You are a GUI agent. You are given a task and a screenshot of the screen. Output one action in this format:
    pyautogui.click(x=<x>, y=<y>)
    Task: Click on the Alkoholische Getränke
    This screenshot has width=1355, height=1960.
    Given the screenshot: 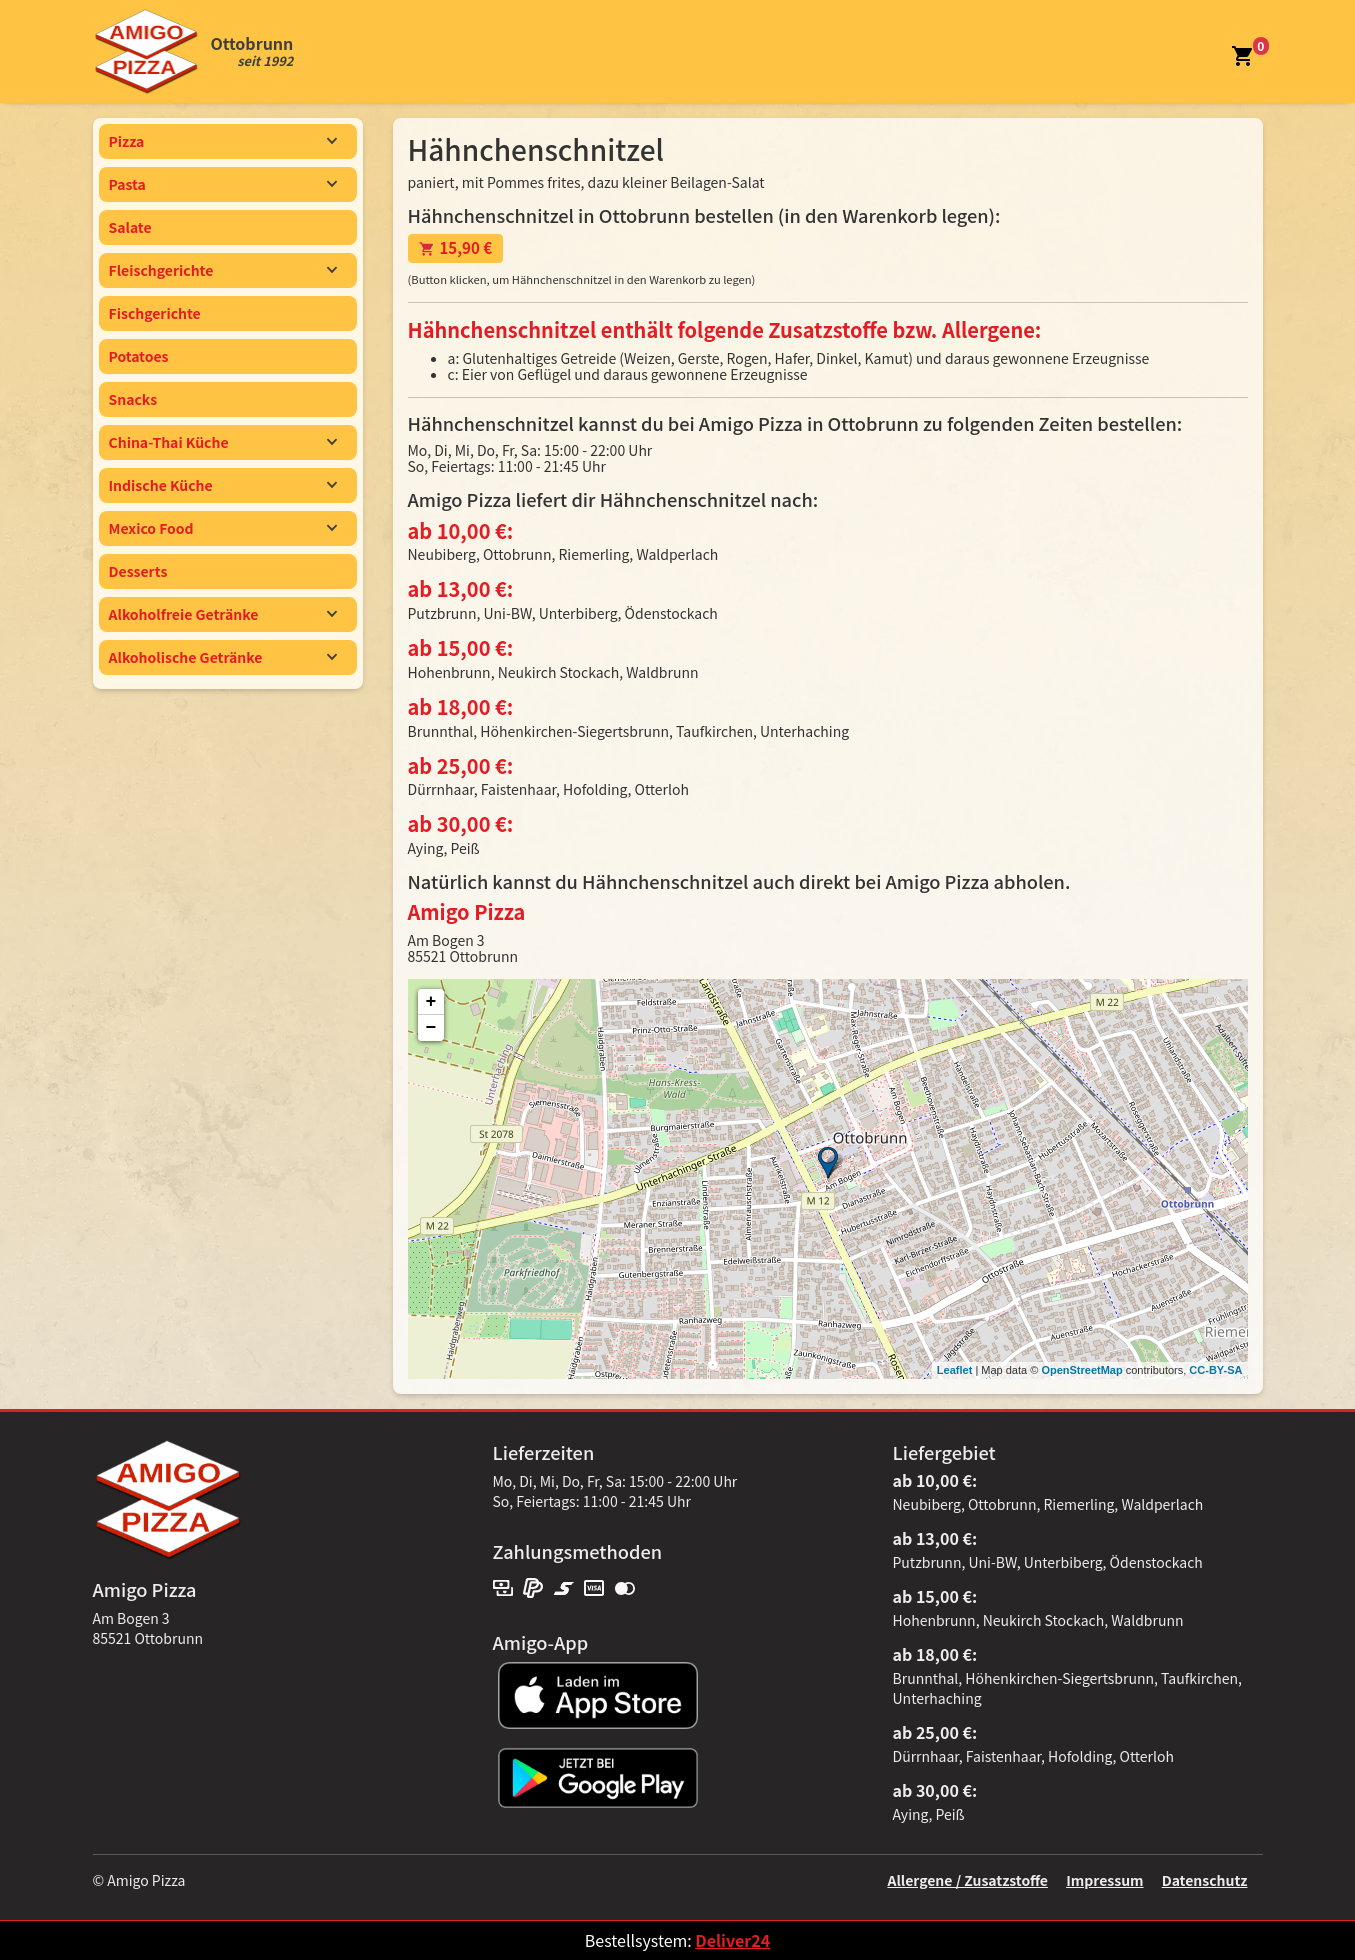 What is the action you would take?
    pyautogui.click(x=223, y=657)
    